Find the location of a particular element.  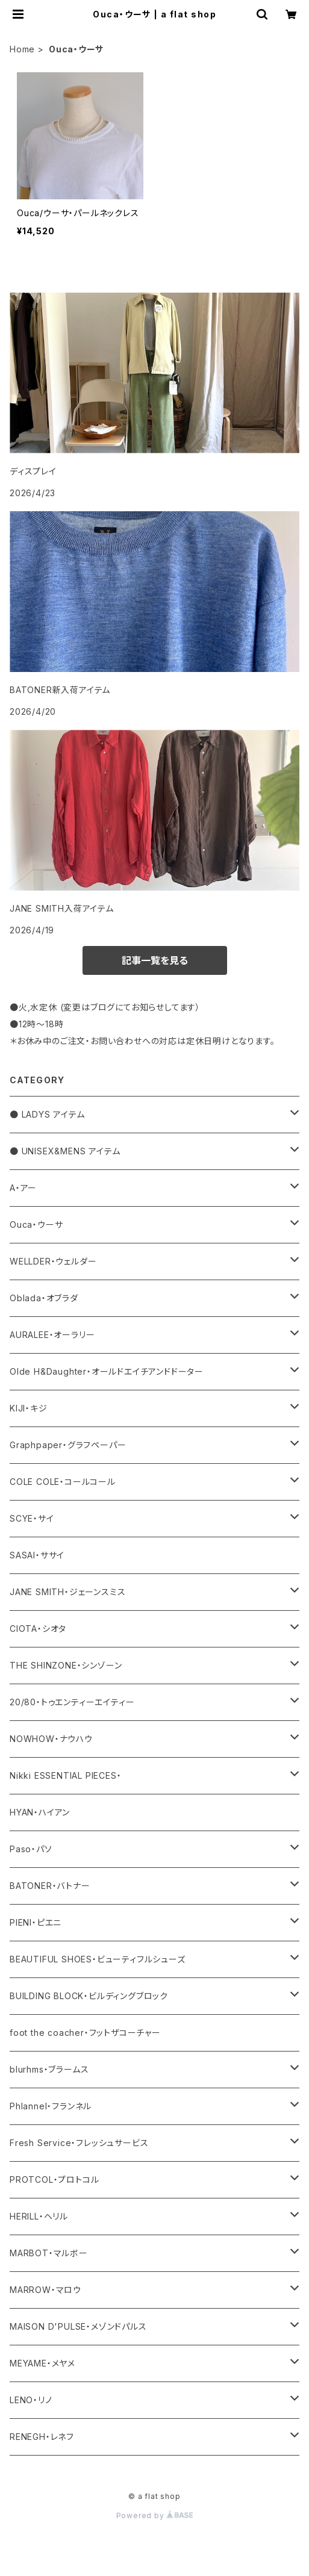

BATONER・バトナー is located at coordinates (50, 1886).